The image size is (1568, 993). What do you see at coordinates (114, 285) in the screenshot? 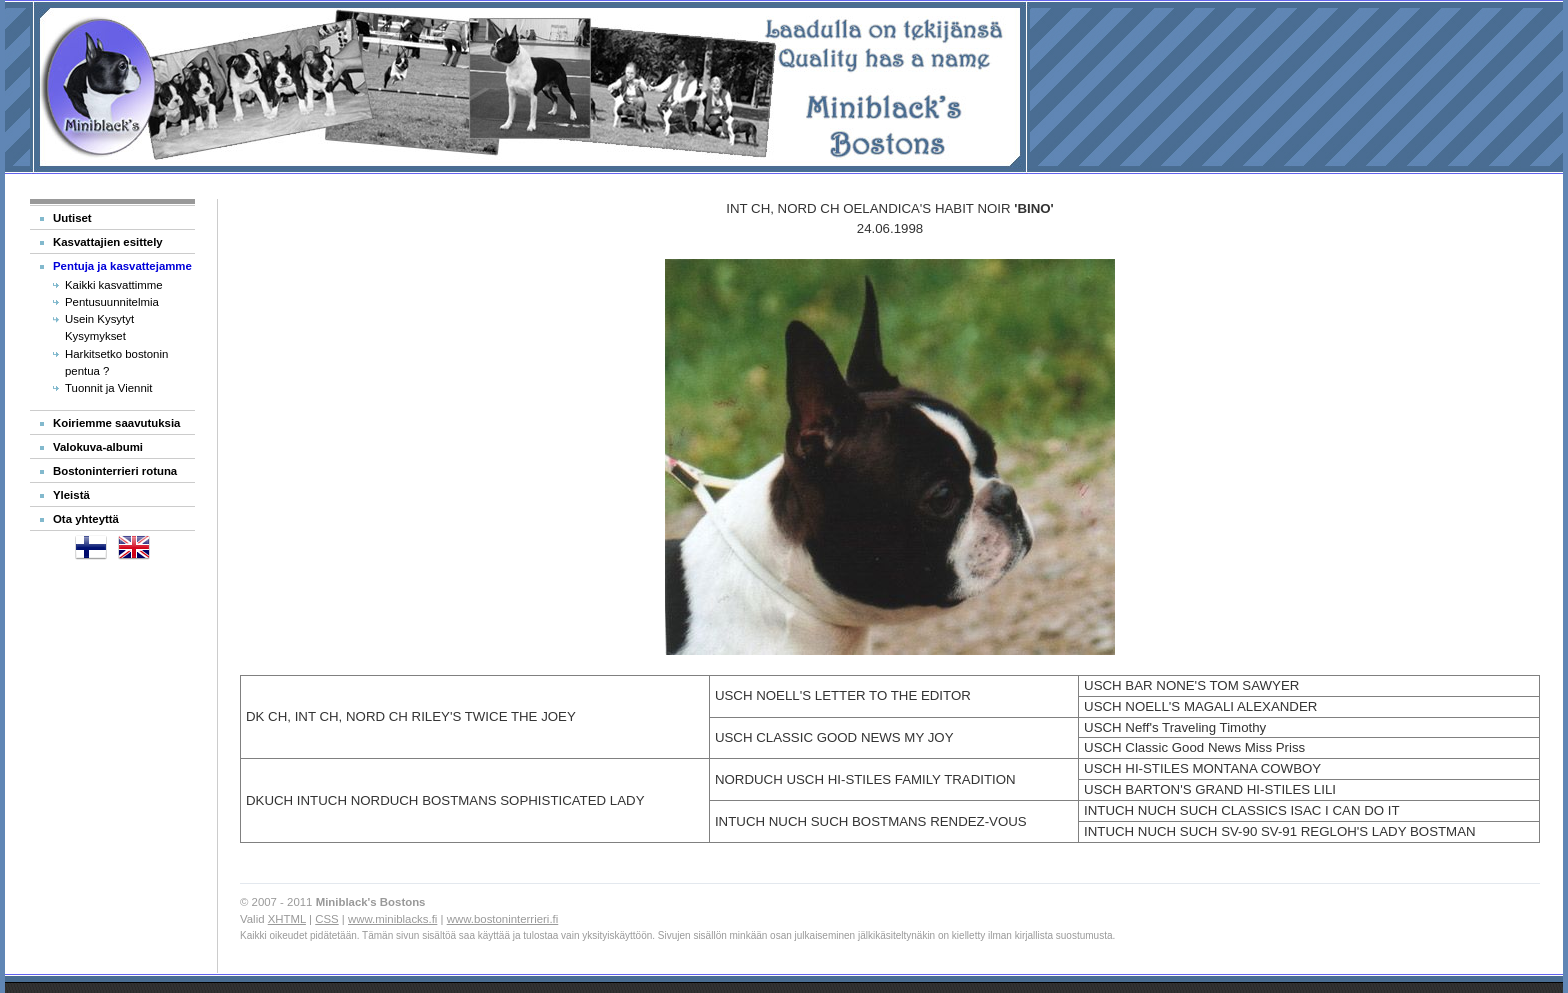
I see `Kaikki kasvattimme` at bounding box center [114, 285].